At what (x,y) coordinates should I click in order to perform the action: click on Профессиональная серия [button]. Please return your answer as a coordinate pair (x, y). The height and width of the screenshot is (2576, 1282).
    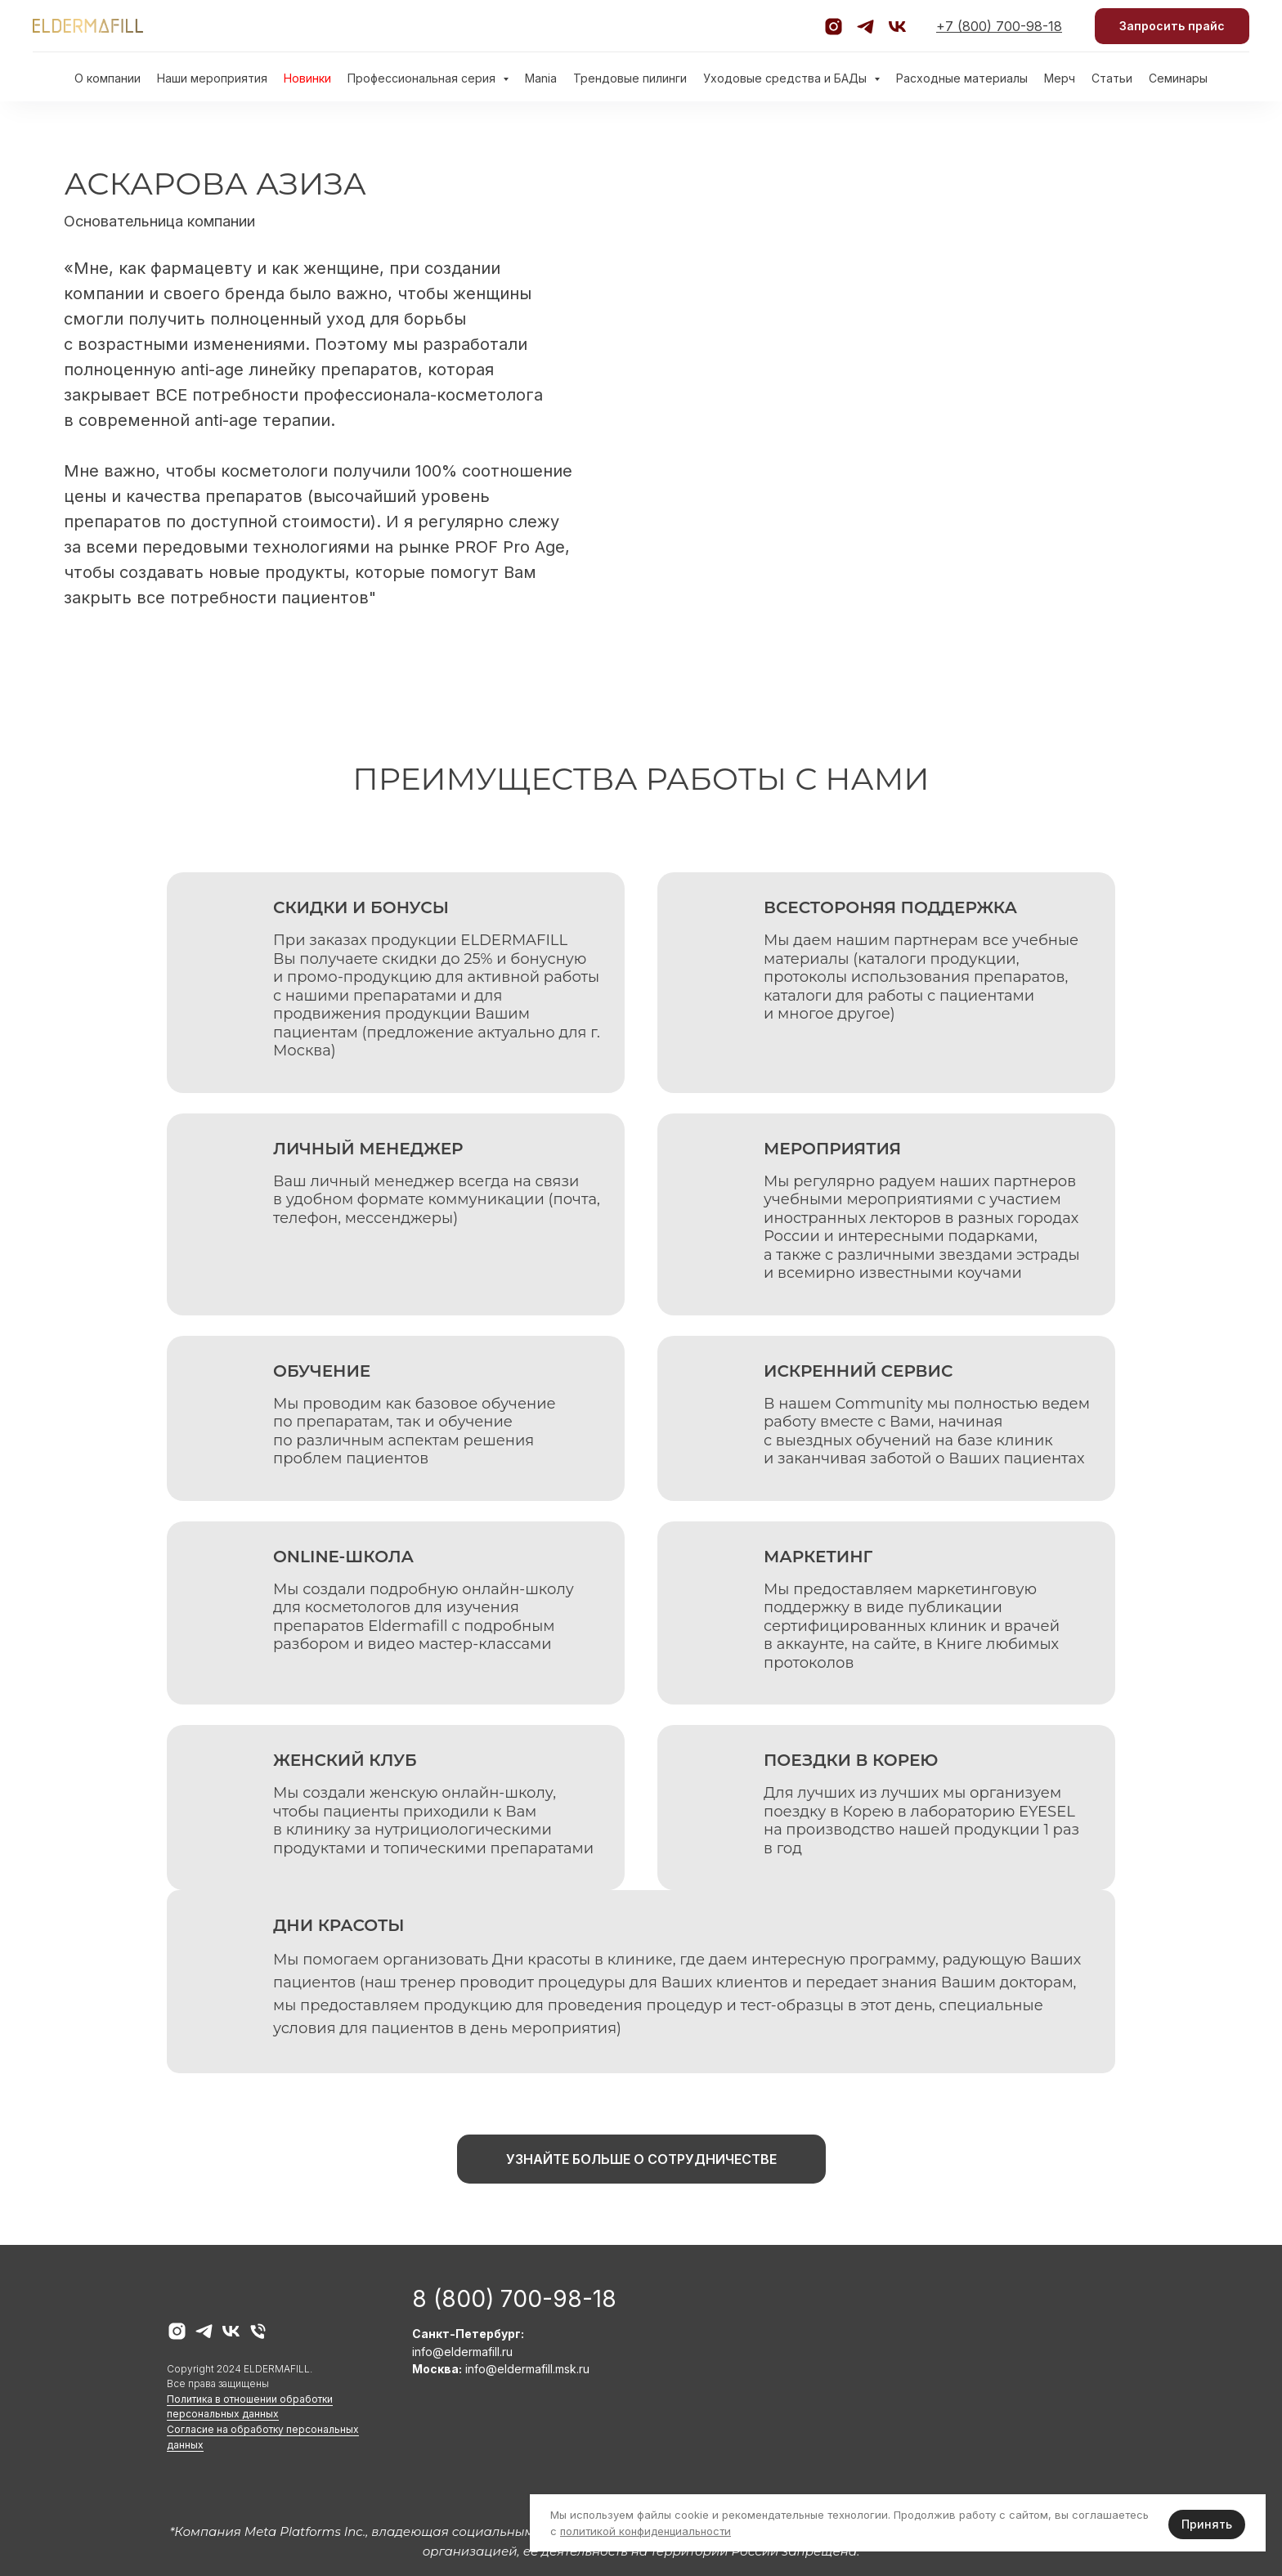
    Looking at the image, I should click on (423, 78).